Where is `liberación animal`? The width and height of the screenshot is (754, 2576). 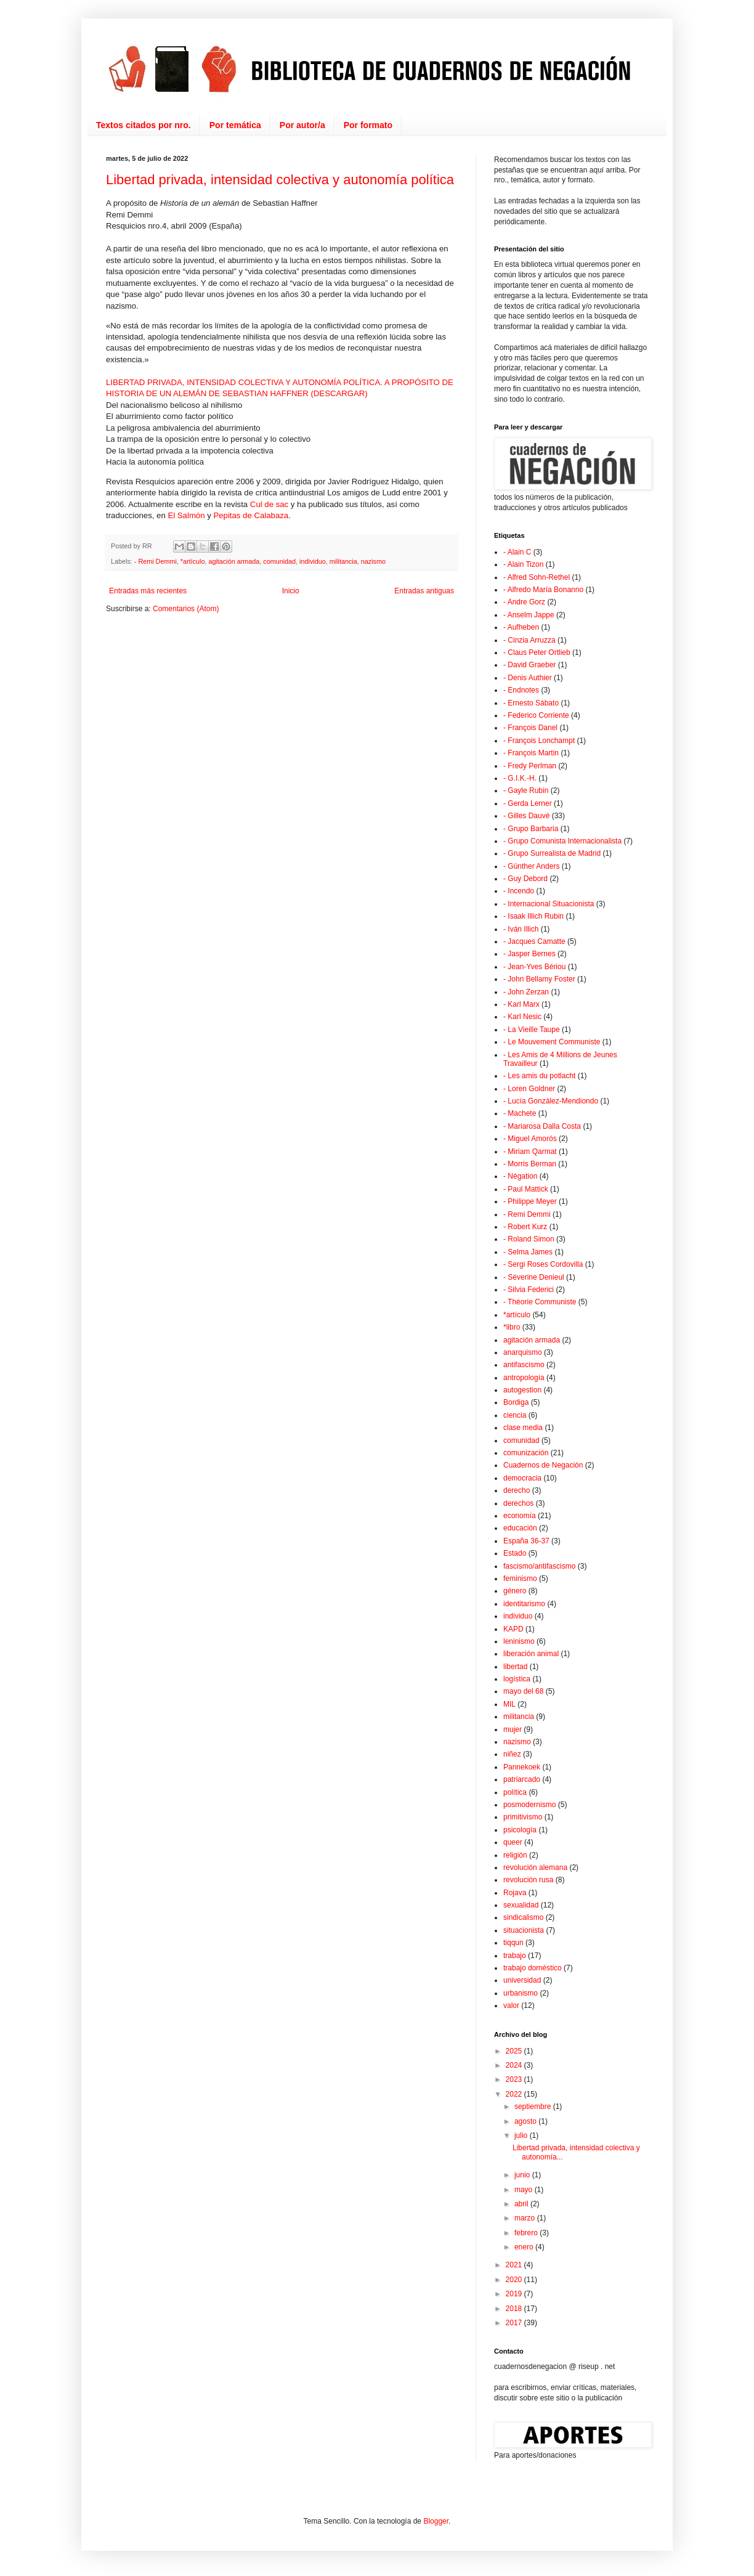
liberación animal is located at coordinates (531, 1653).